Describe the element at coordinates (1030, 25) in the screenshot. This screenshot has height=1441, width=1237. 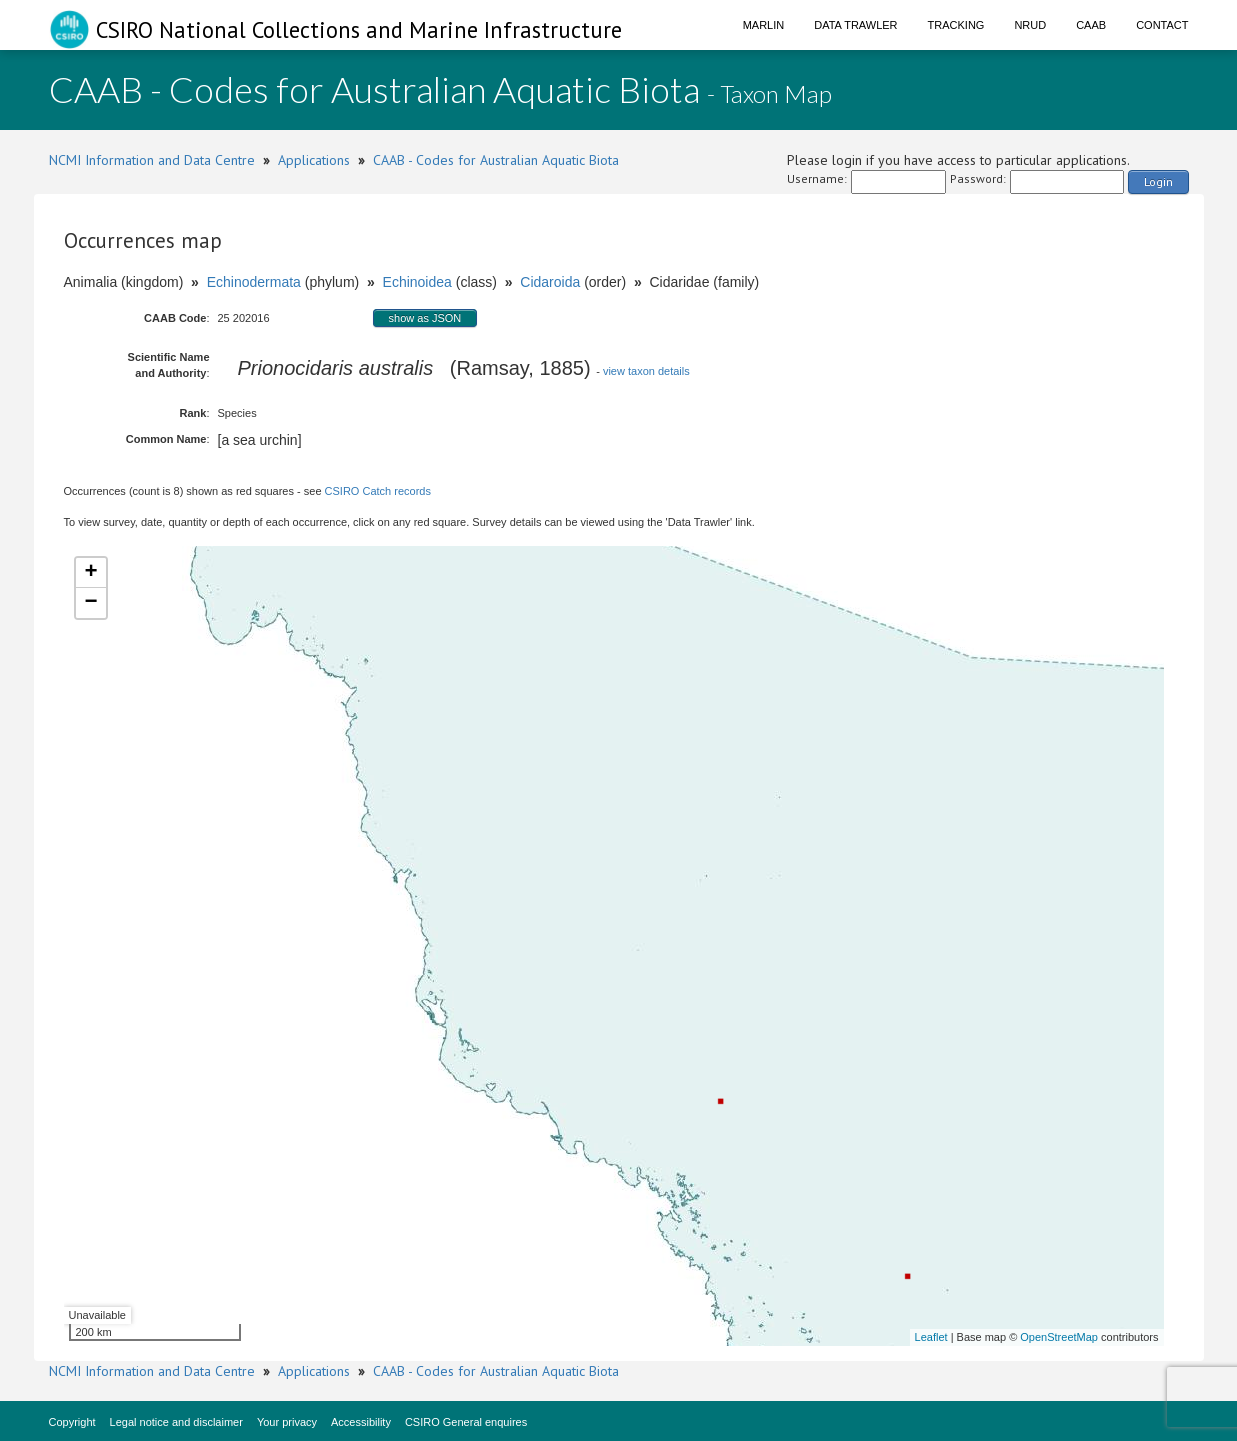
I see `NRUD` at that location.